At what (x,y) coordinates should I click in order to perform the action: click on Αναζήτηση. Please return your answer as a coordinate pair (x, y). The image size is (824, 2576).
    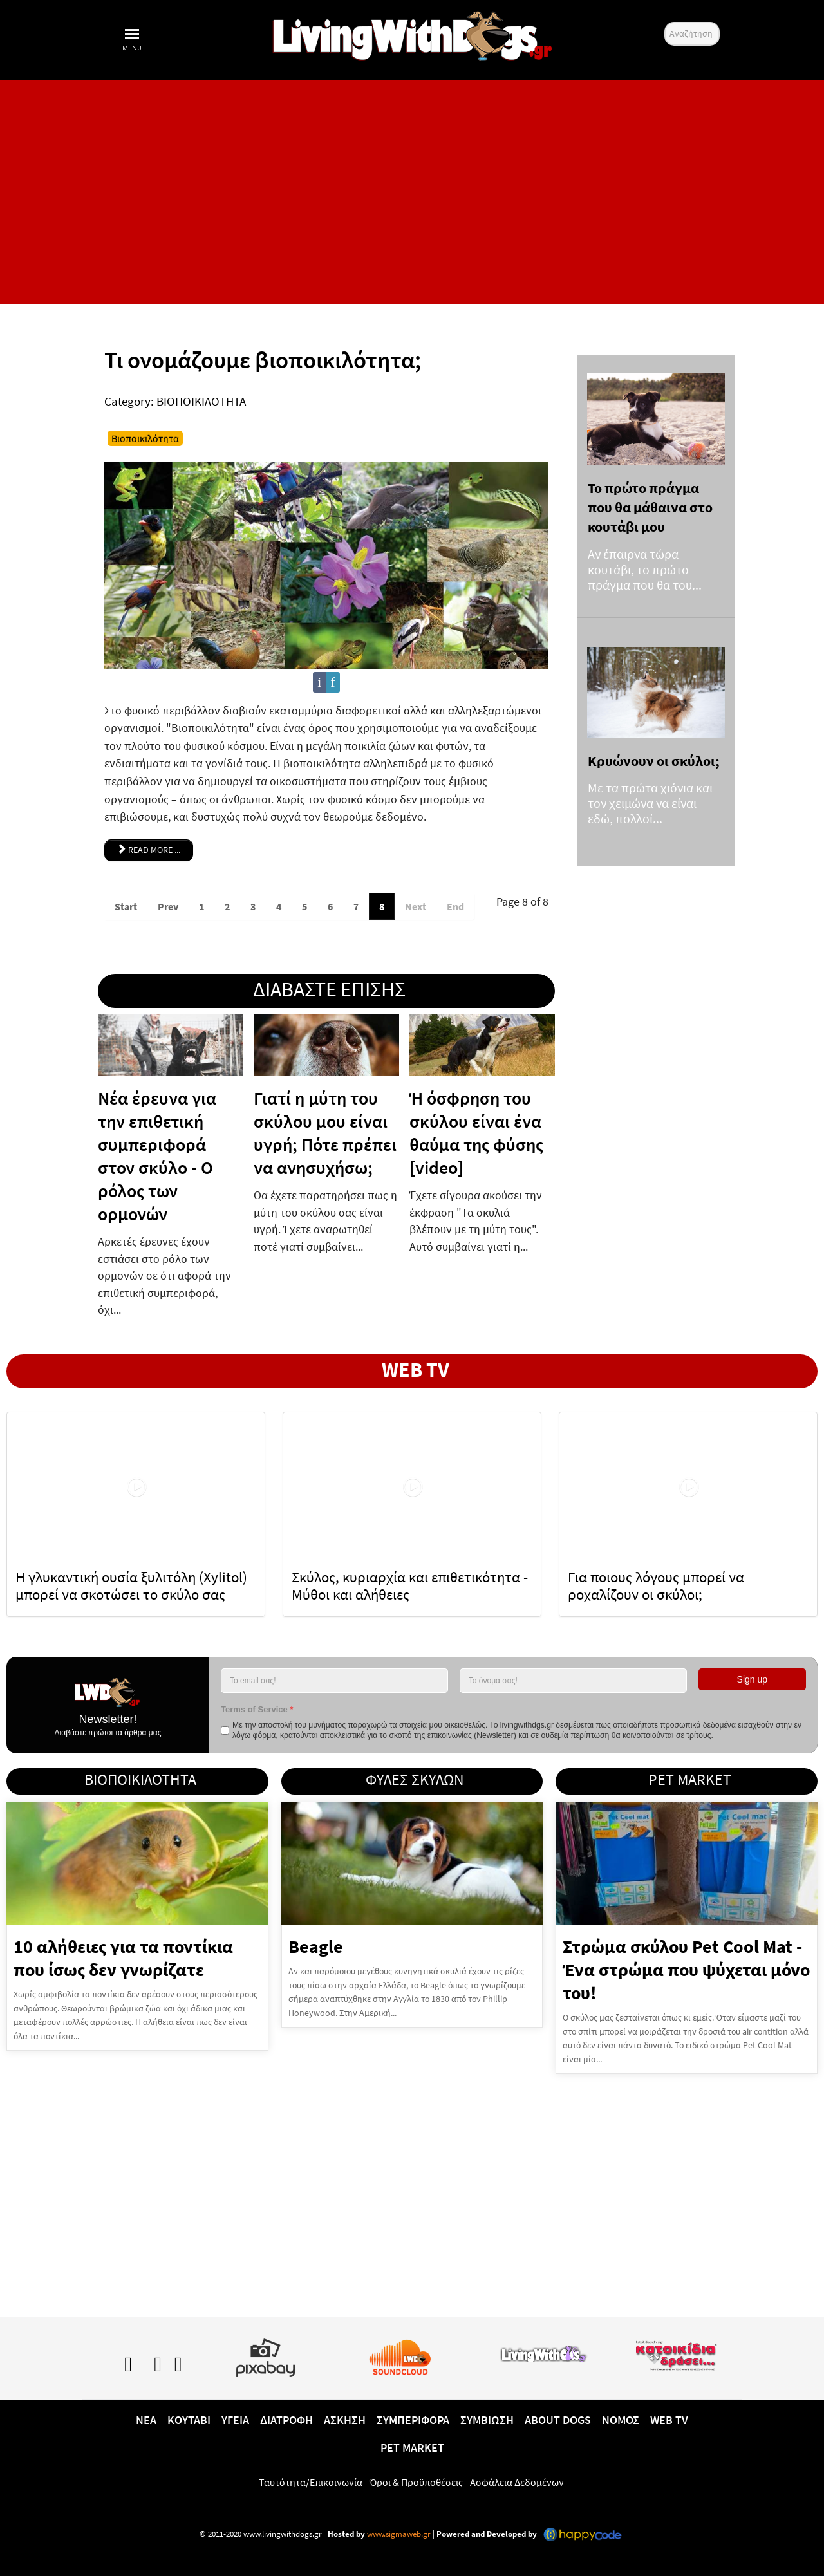
    Looking at the image, I should click on (664, 22).